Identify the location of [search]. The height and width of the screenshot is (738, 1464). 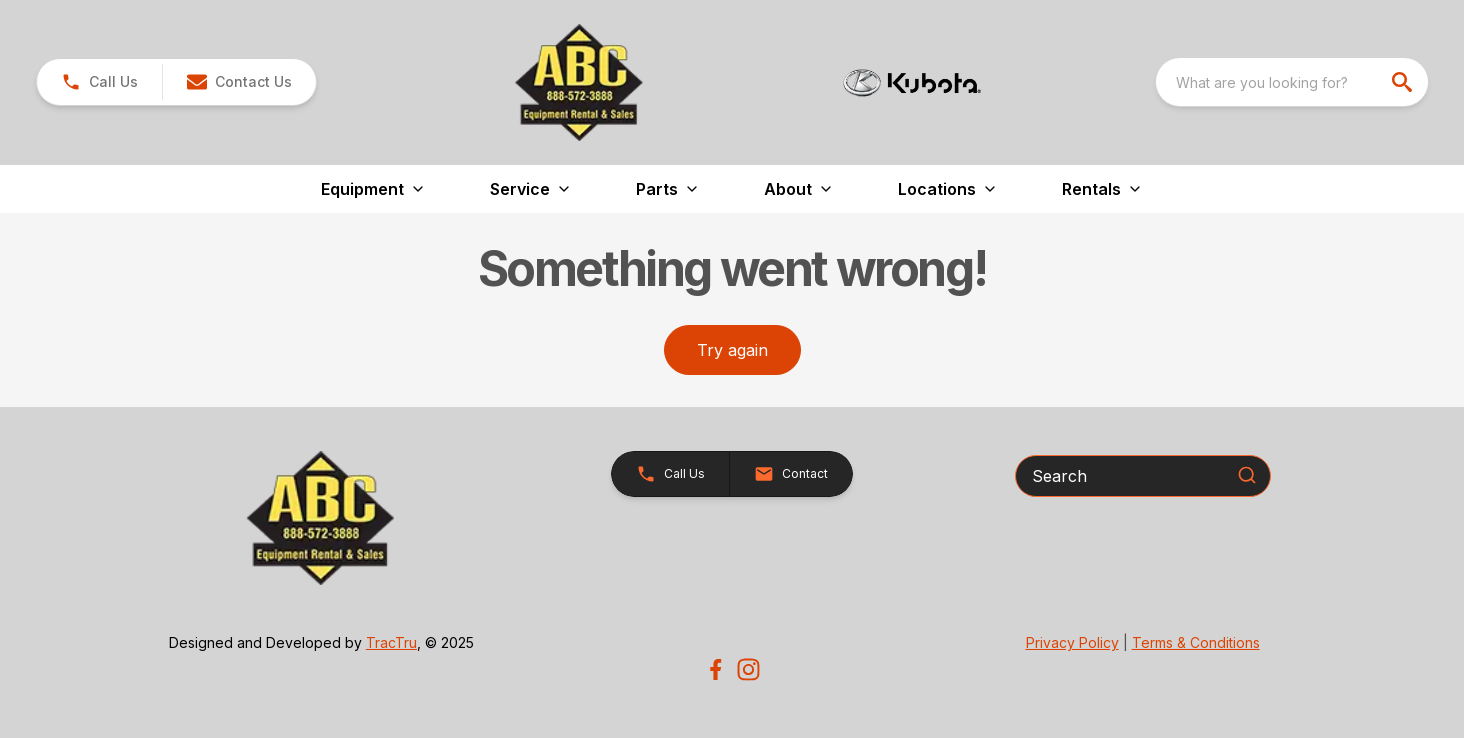
(1404, 82).